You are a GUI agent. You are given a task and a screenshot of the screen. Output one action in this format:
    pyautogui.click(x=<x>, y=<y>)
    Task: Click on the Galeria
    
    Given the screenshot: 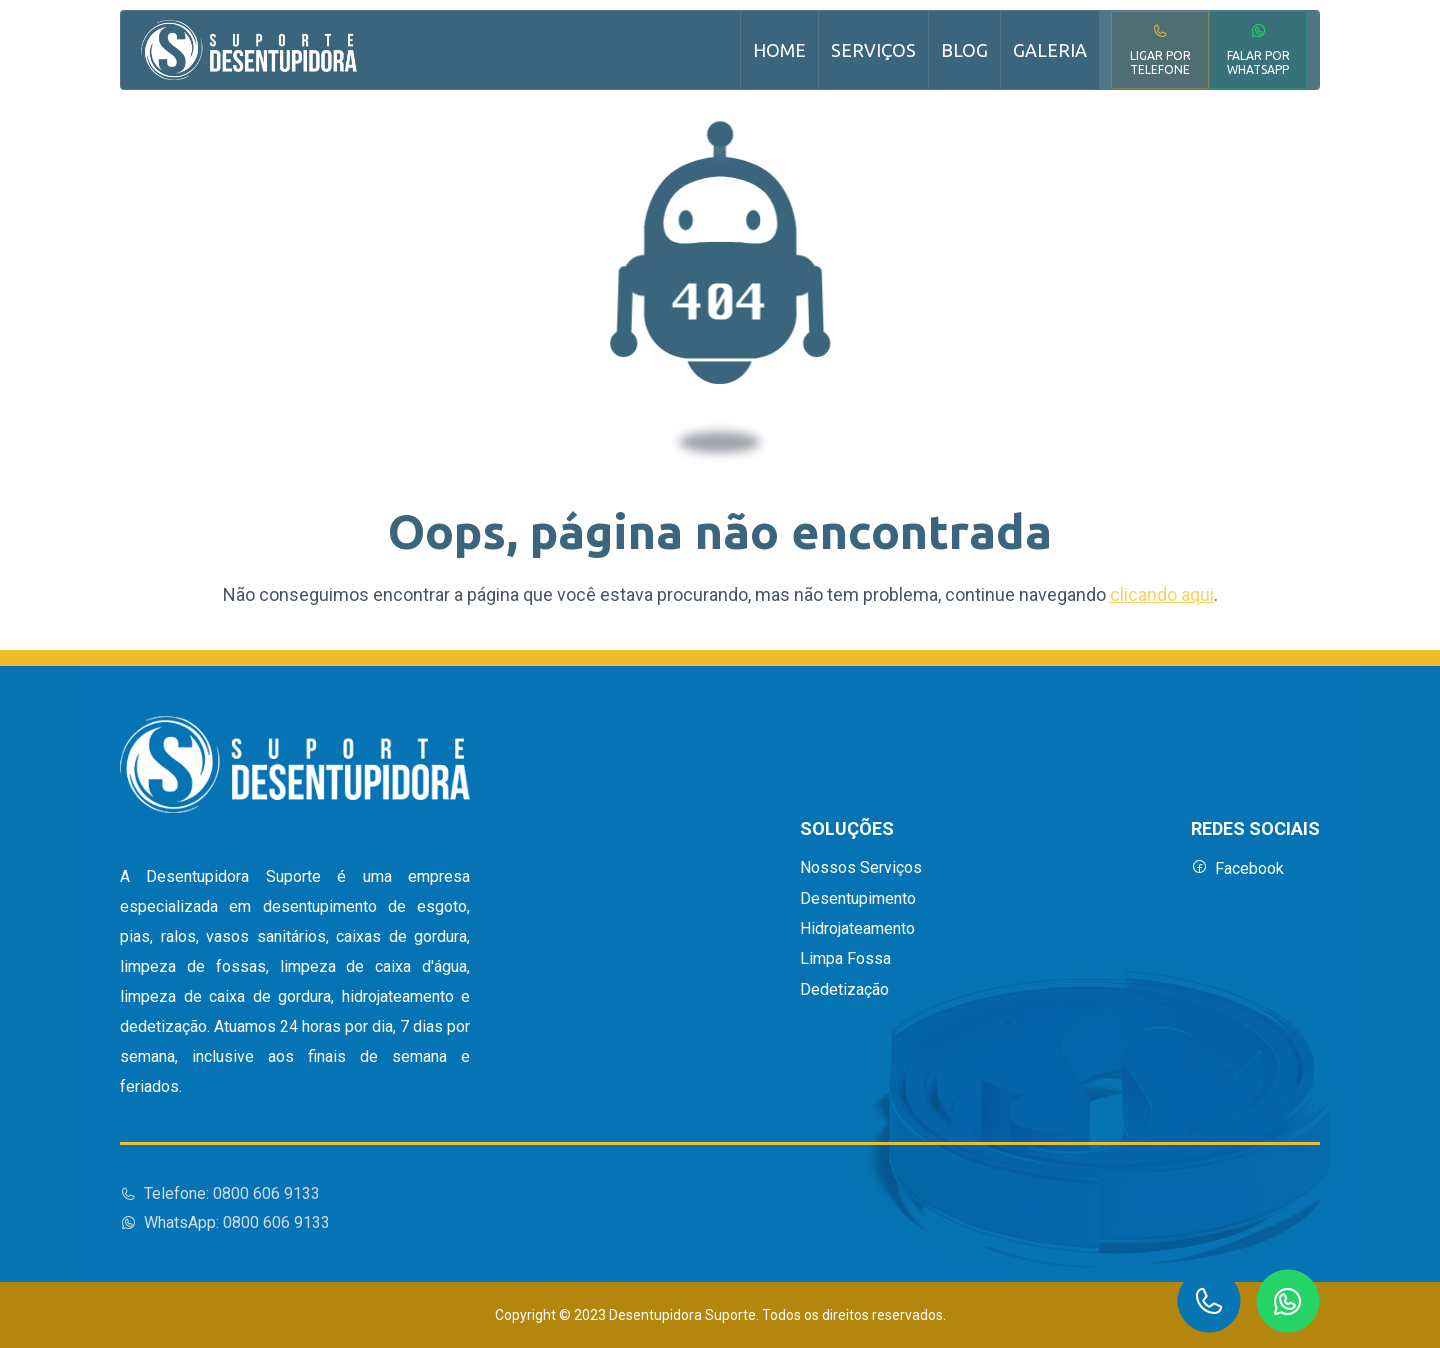 What is the action you would take?
    pyautogui.click(x=1050, y=50)
    